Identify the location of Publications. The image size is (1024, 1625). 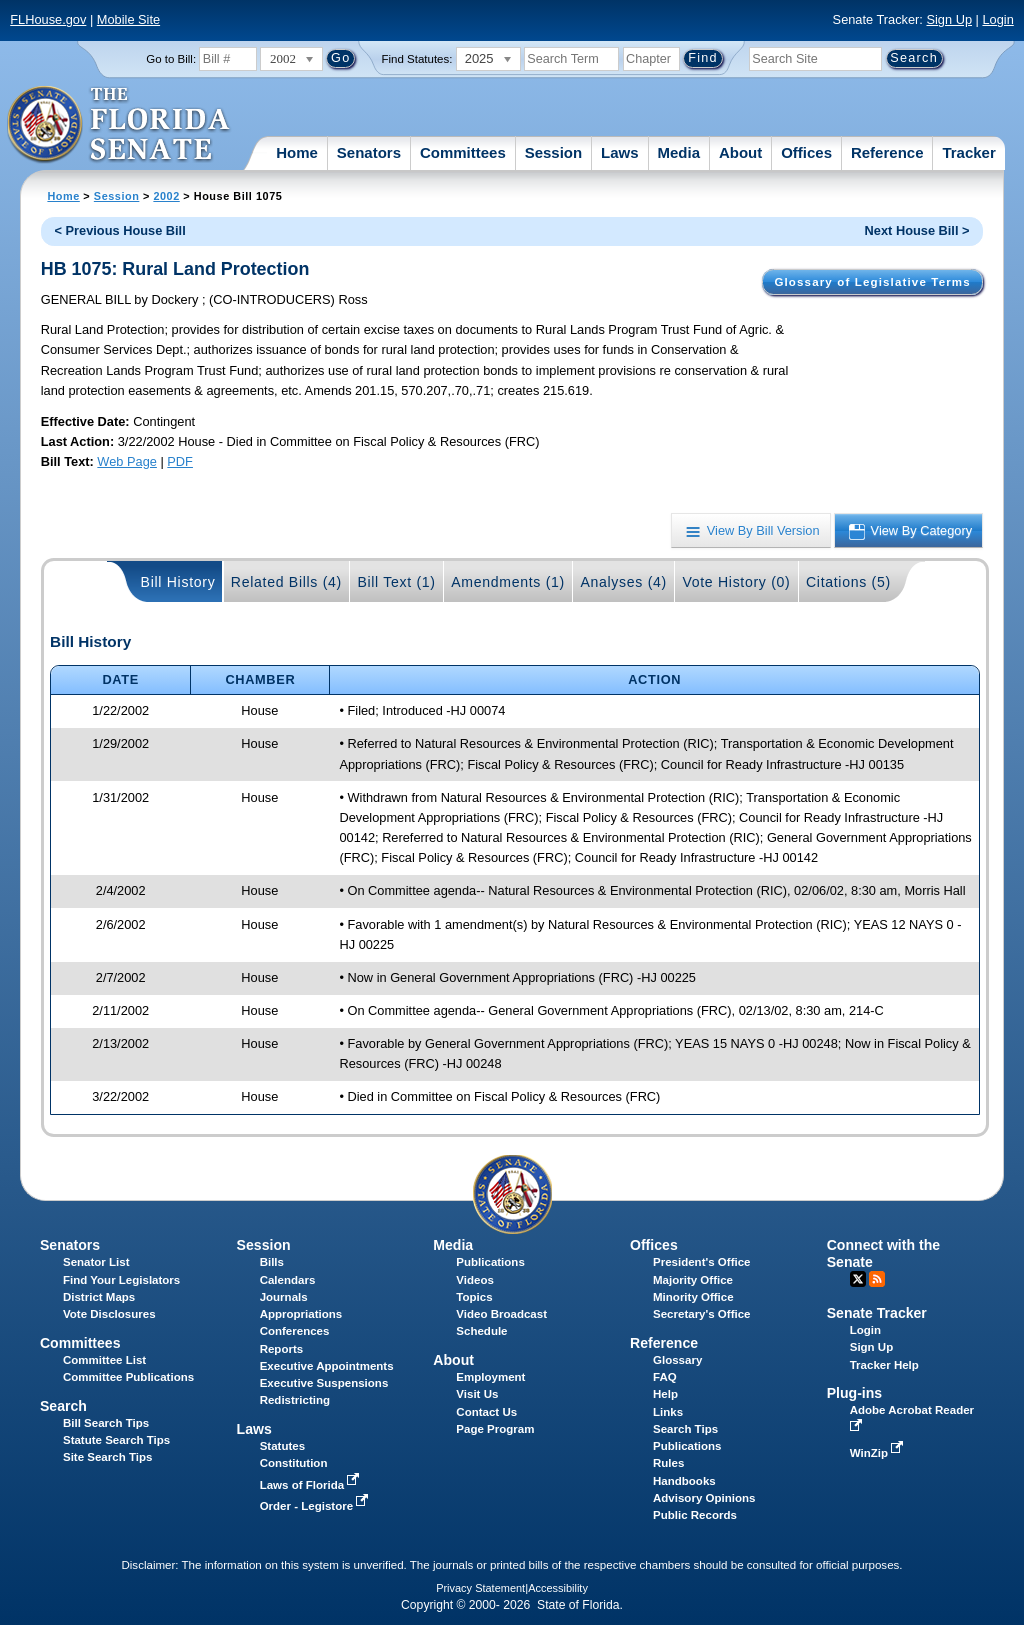
(490, 1262).